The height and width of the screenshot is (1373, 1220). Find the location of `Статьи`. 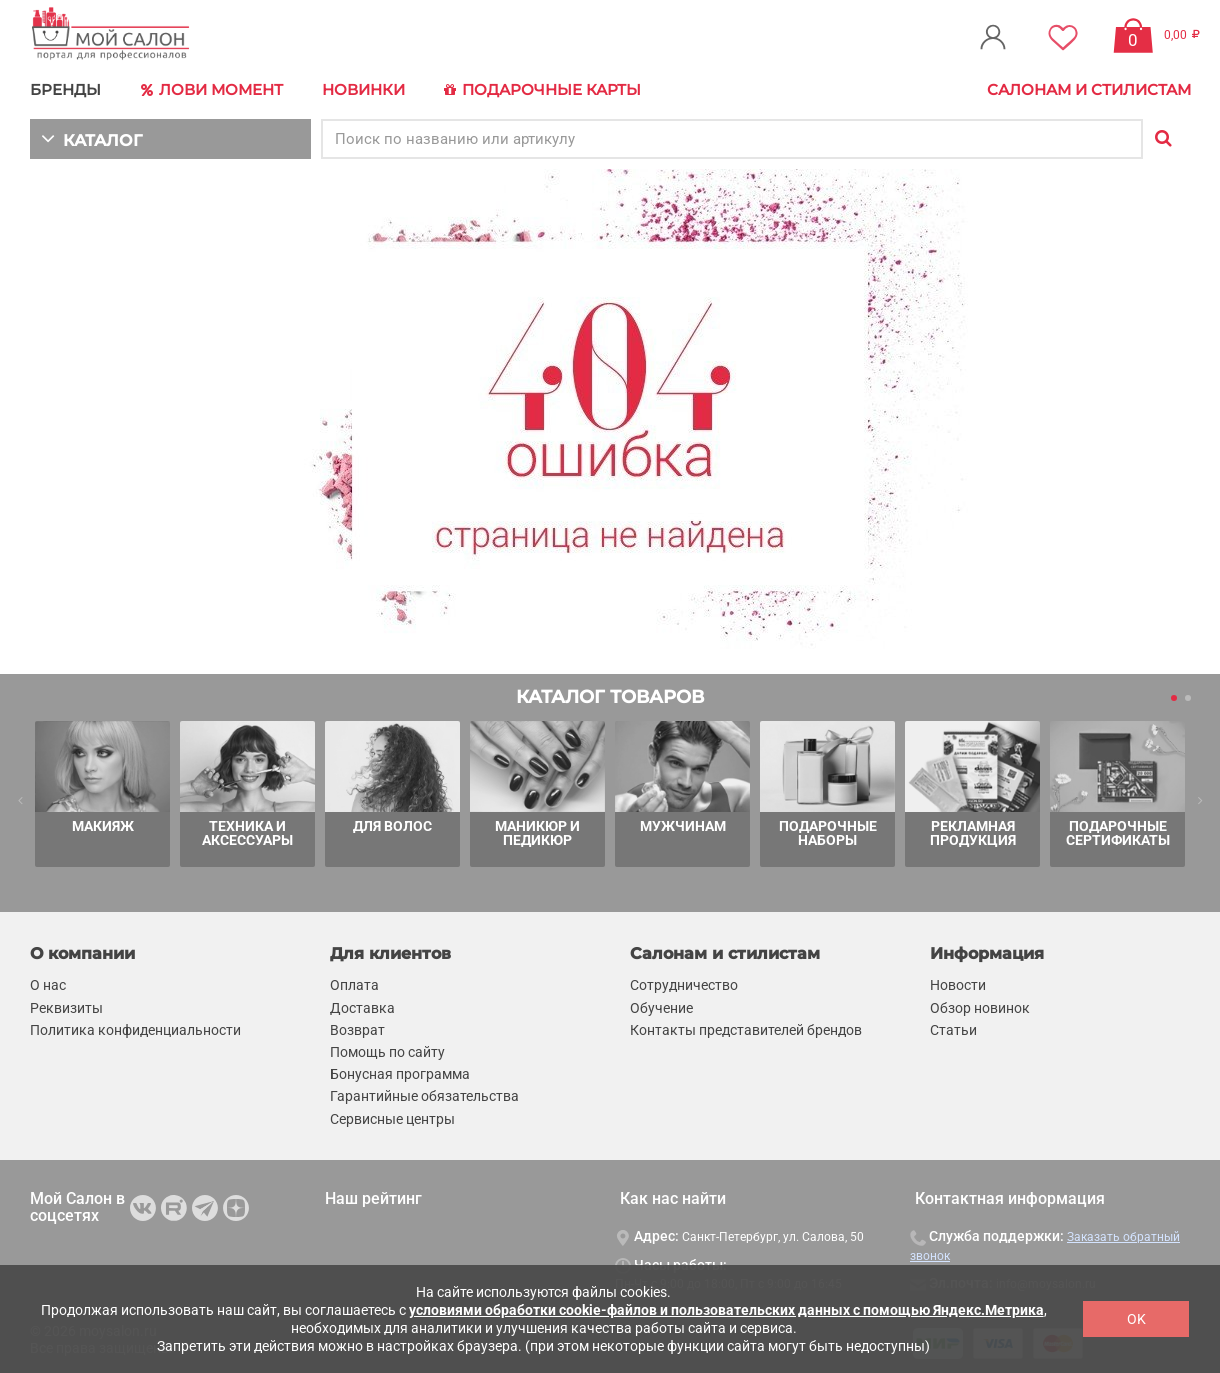

Статьи is located at coordinates (953, 1029).